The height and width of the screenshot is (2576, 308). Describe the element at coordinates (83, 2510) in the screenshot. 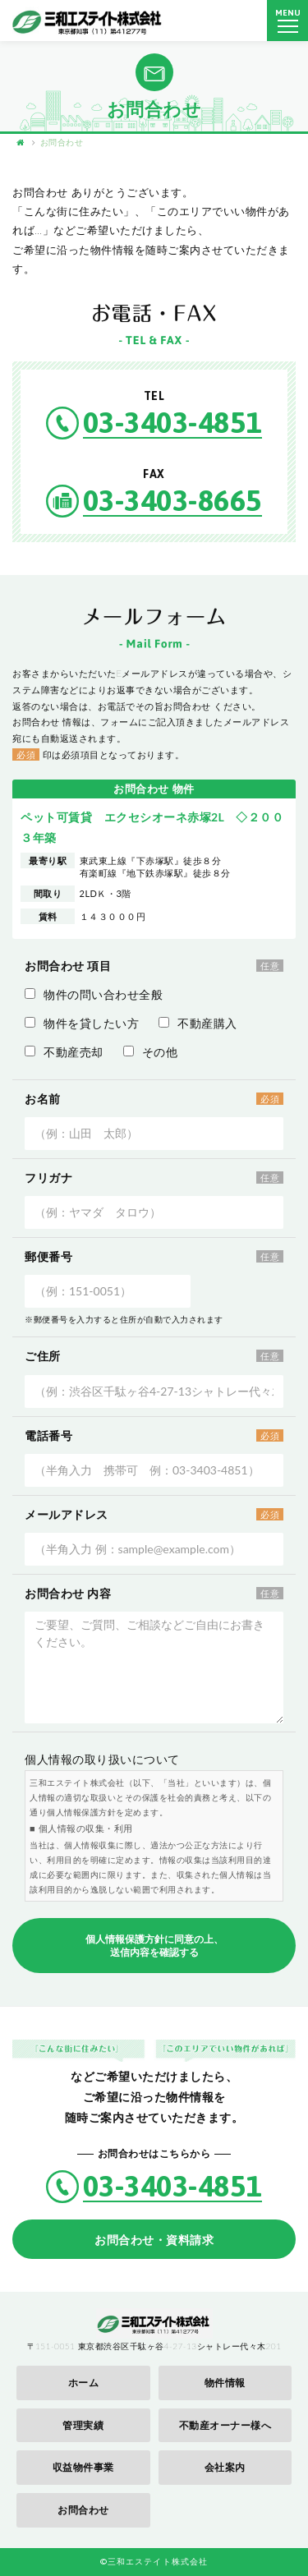

I see `お問合わせ` at that location.